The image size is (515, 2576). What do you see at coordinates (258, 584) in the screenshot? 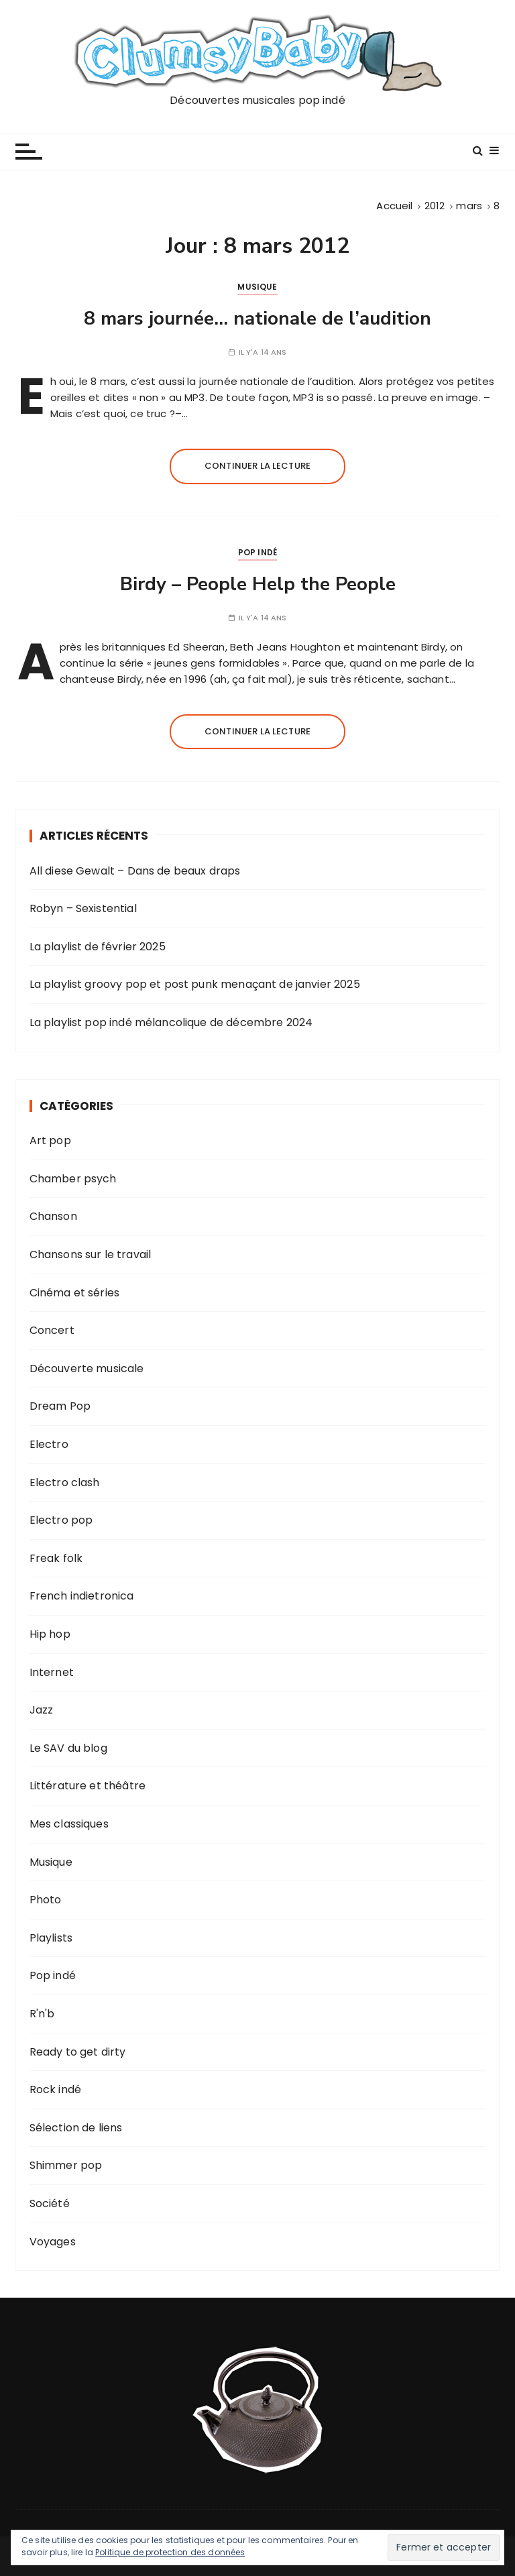
I see `Birdy – People Help the People` at bounding box center [258, 584].